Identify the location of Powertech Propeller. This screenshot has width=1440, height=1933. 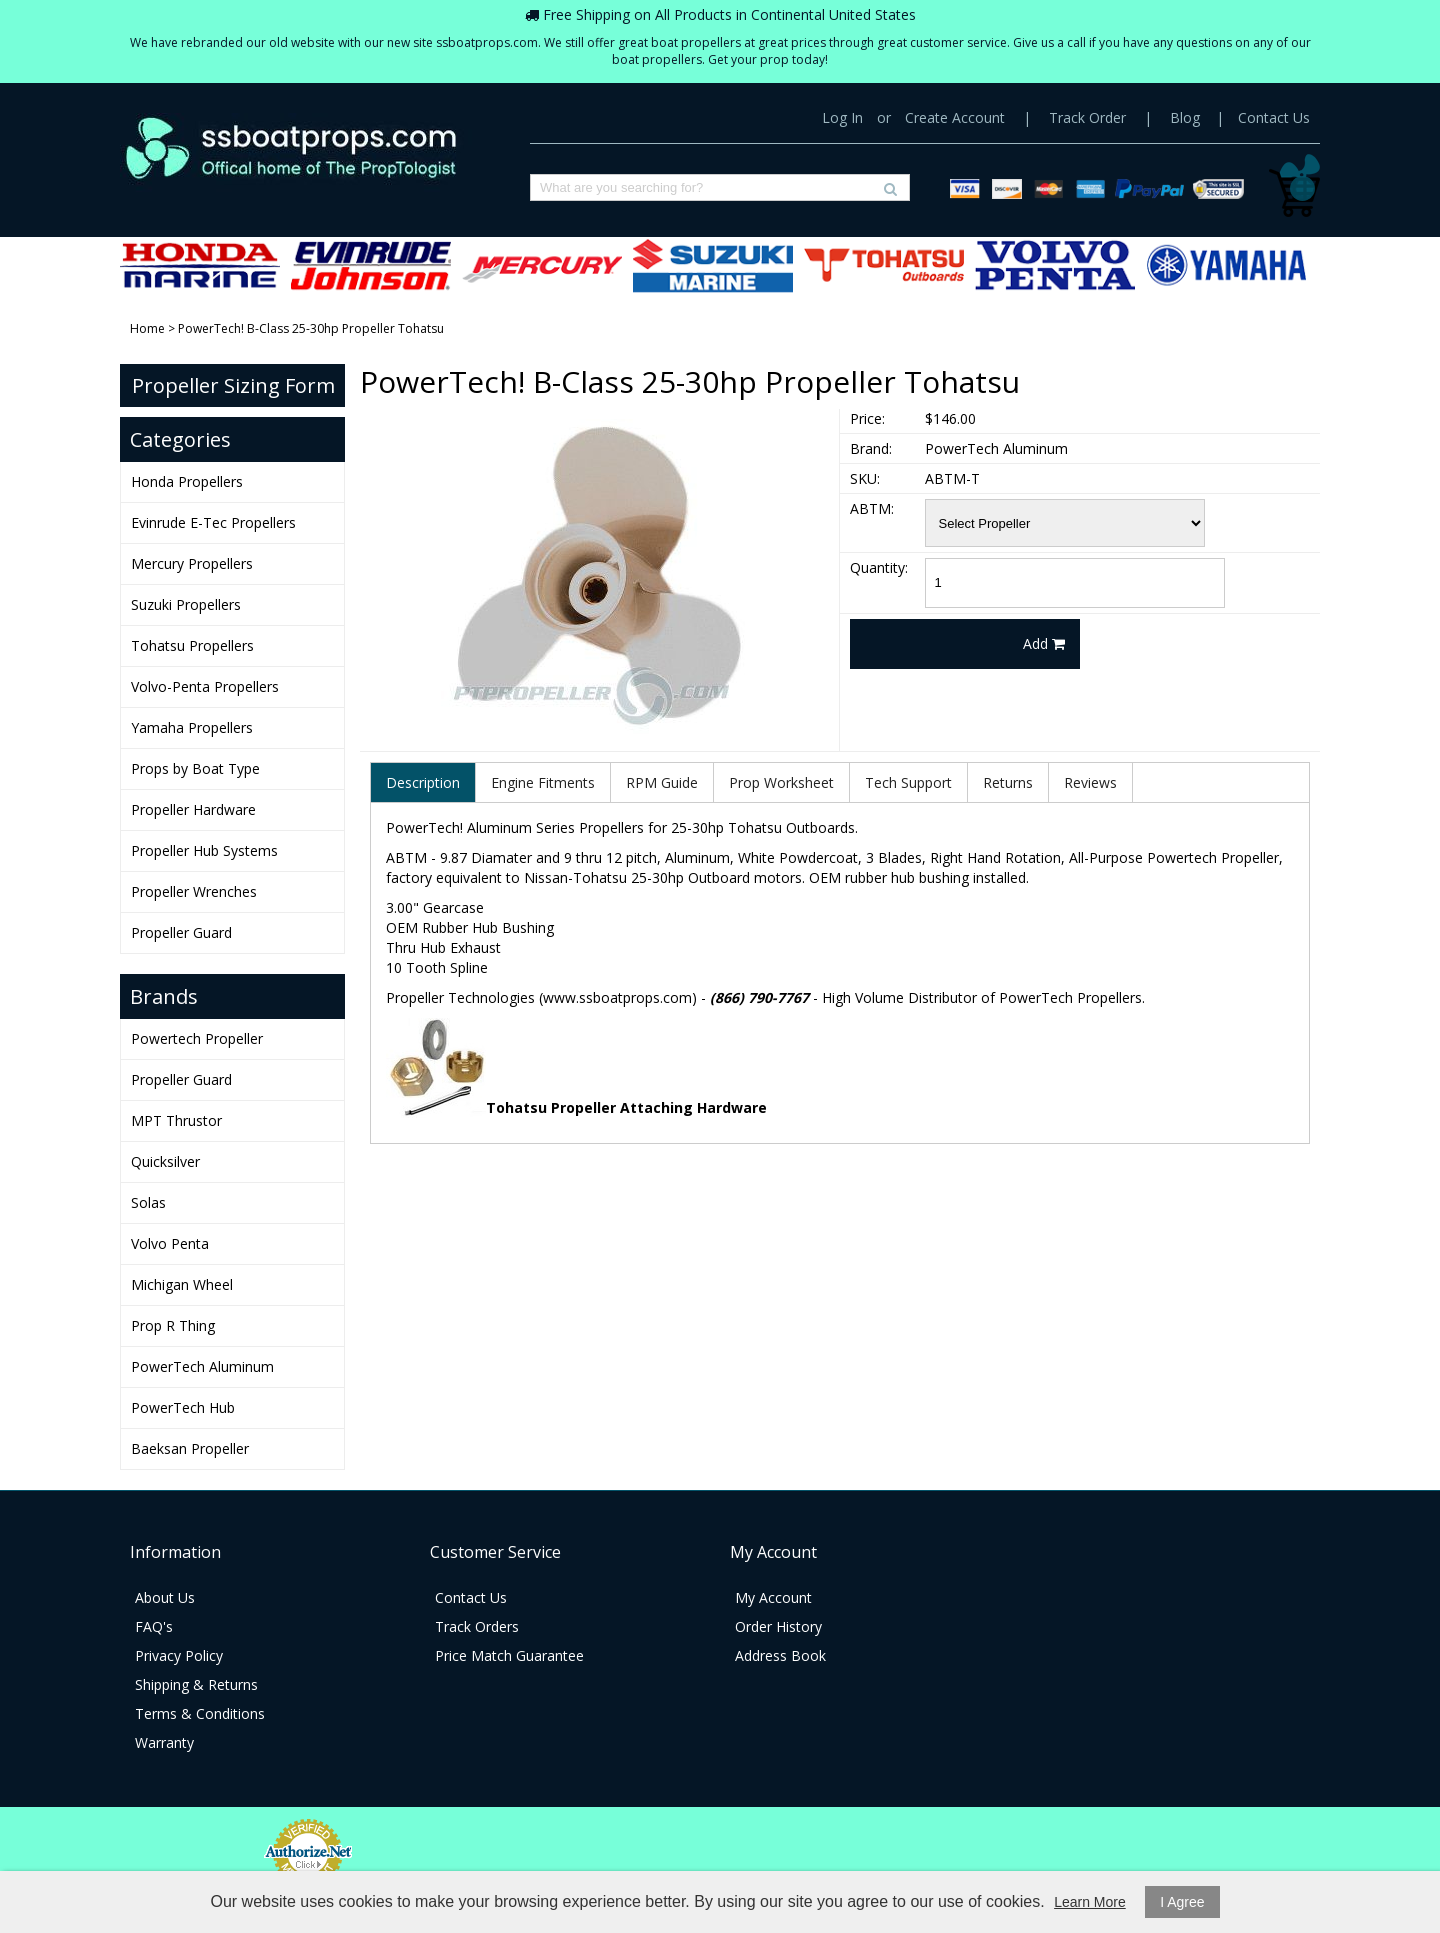
(197, 1038).